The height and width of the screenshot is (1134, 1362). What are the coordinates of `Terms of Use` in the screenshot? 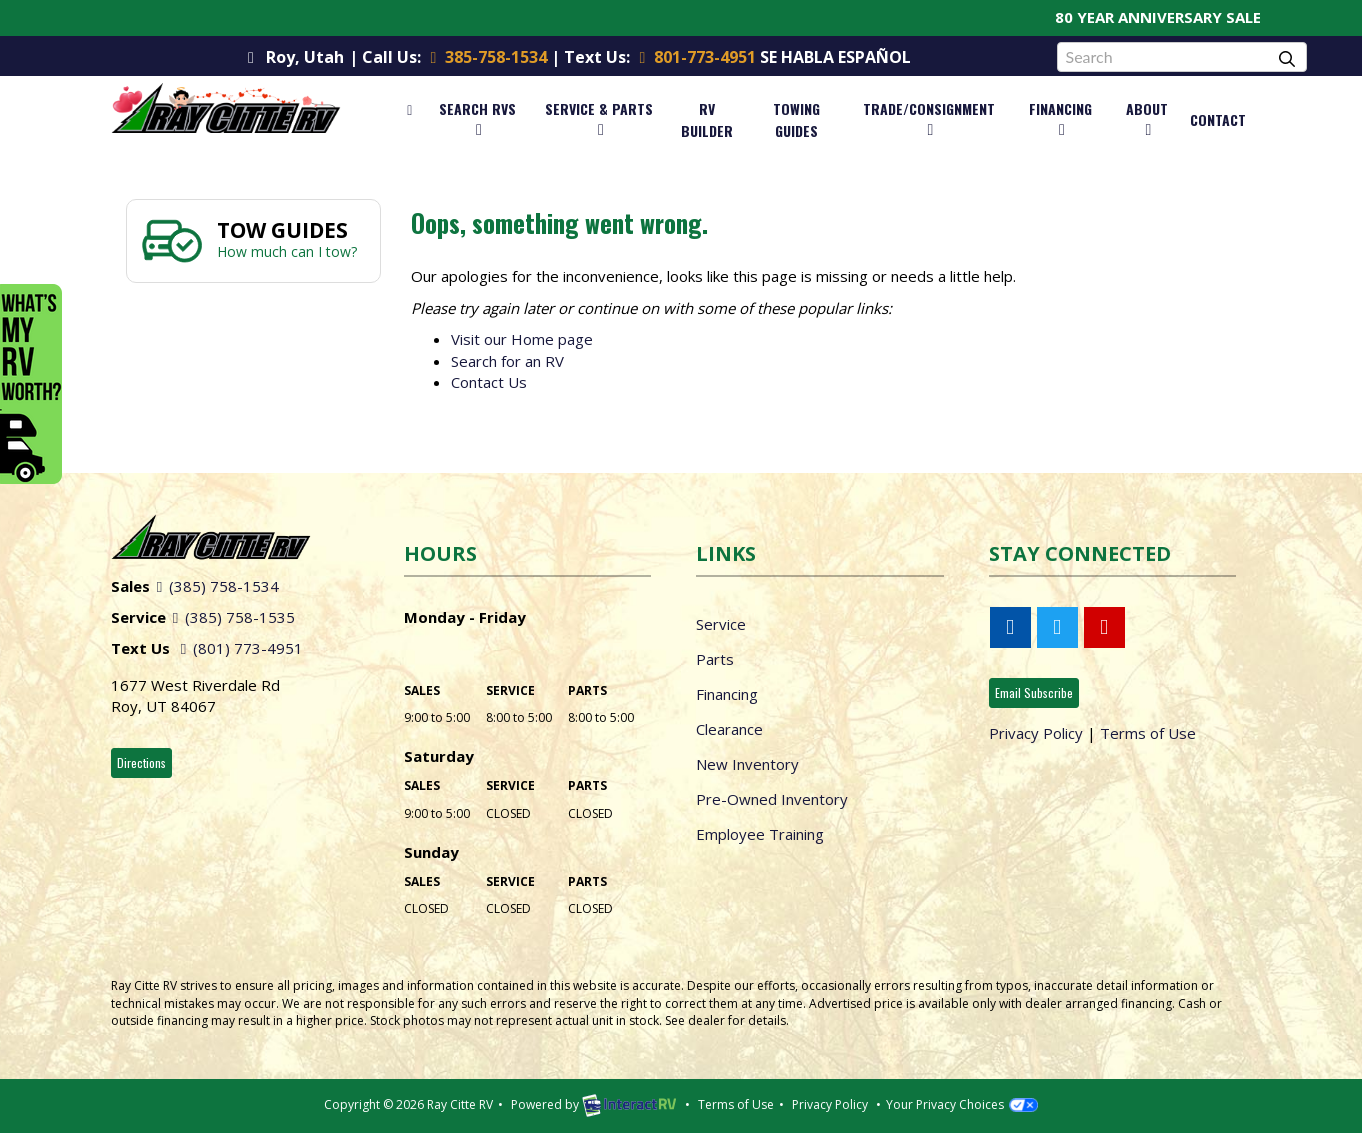 It's located at (1148, 733).